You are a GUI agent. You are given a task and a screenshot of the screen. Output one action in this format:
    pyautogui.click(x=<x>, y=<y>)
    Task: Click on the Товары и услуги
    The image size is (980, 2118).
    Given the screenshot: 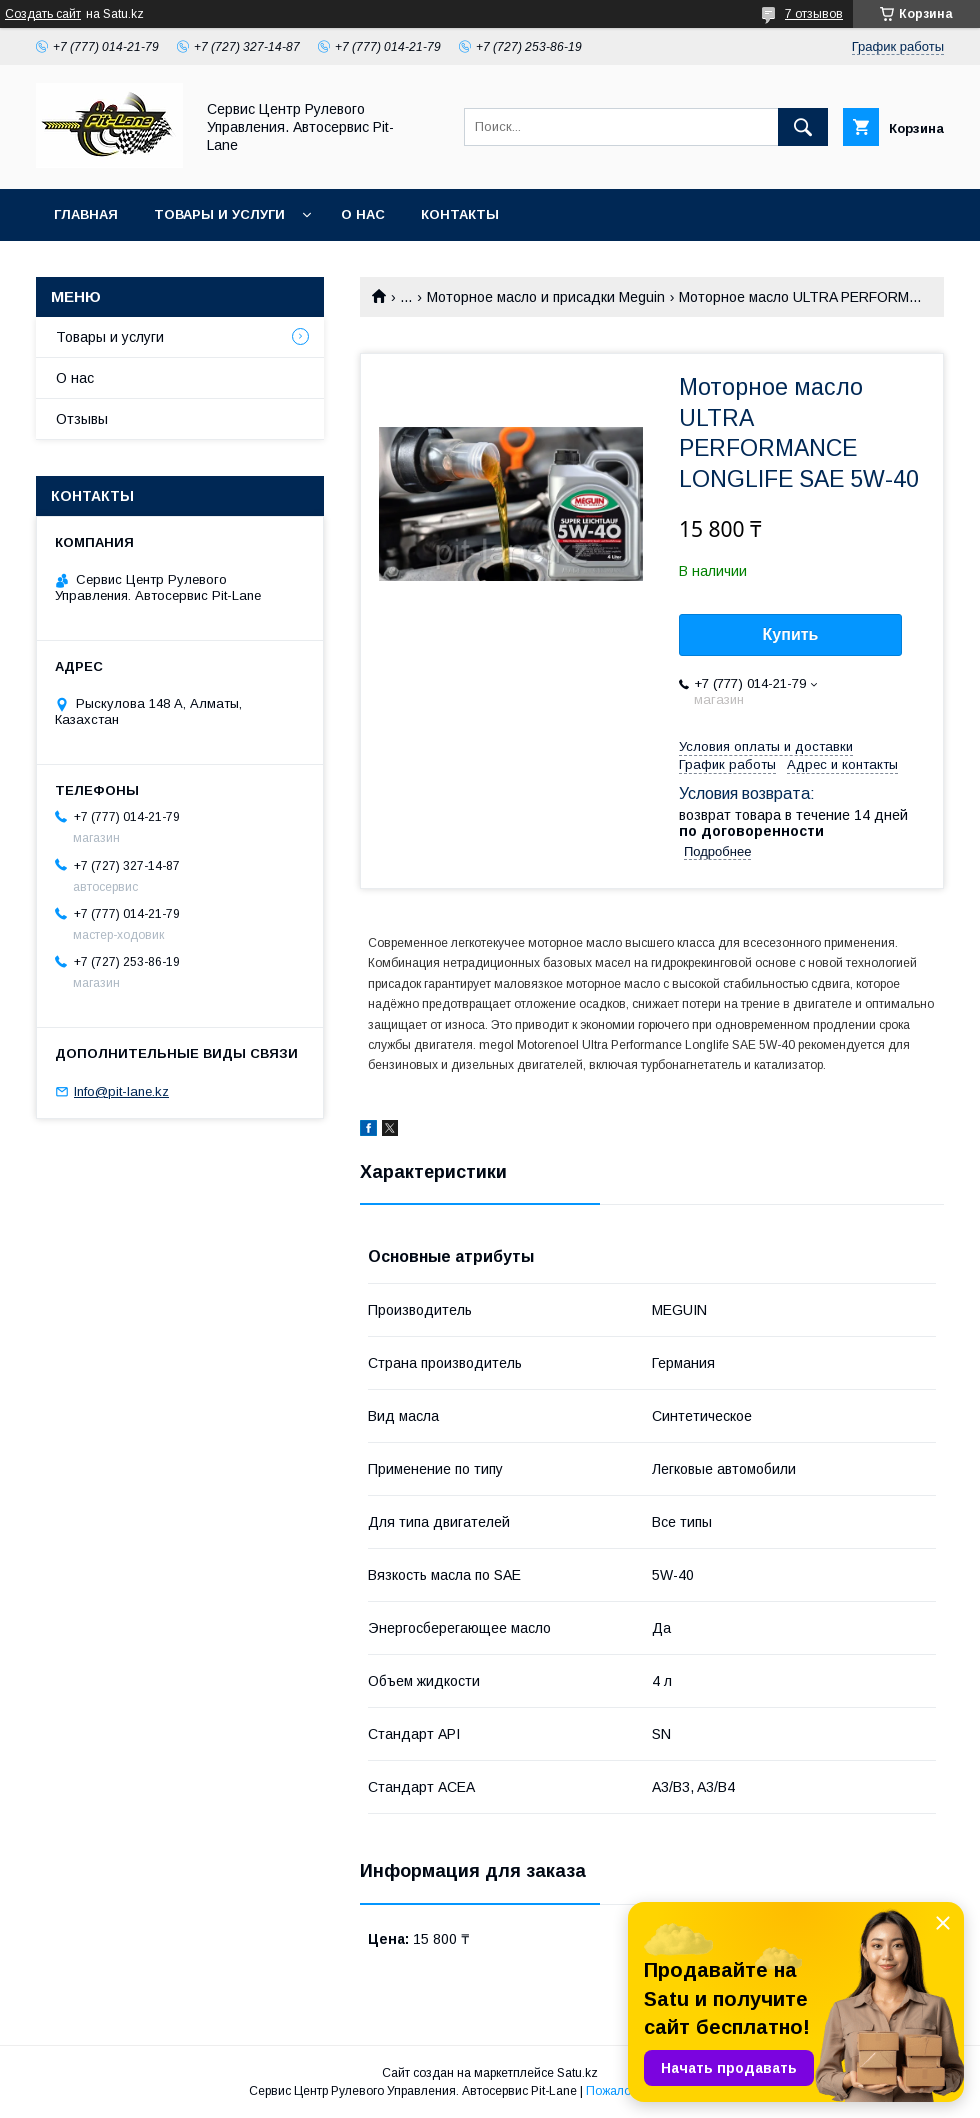 What is the action you would take?
    pyautogui.click(x=219, y=214)
    